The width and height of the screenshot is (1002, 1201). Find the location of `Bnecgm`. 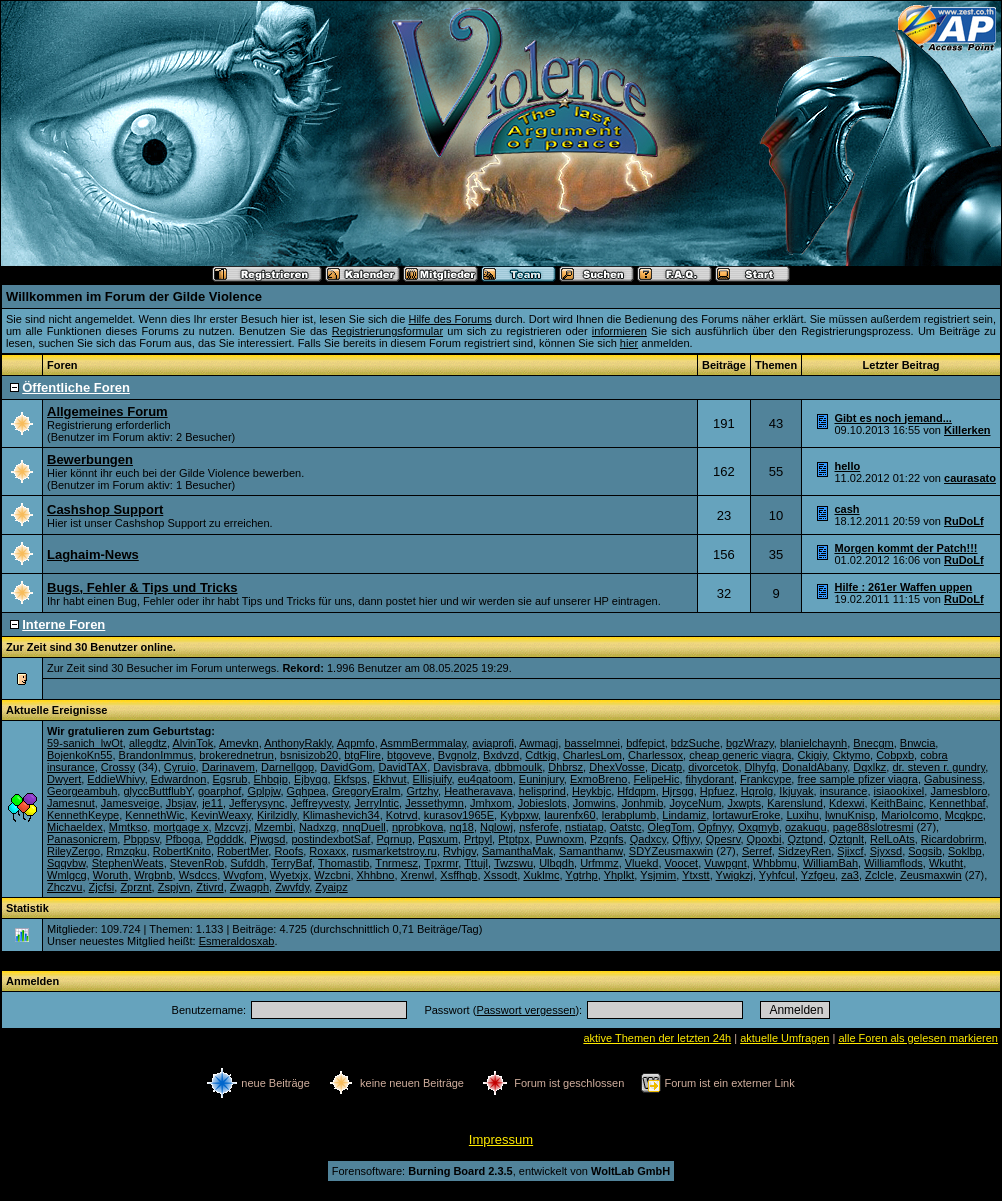

Bnecgm is located at coordinates (873, 743).